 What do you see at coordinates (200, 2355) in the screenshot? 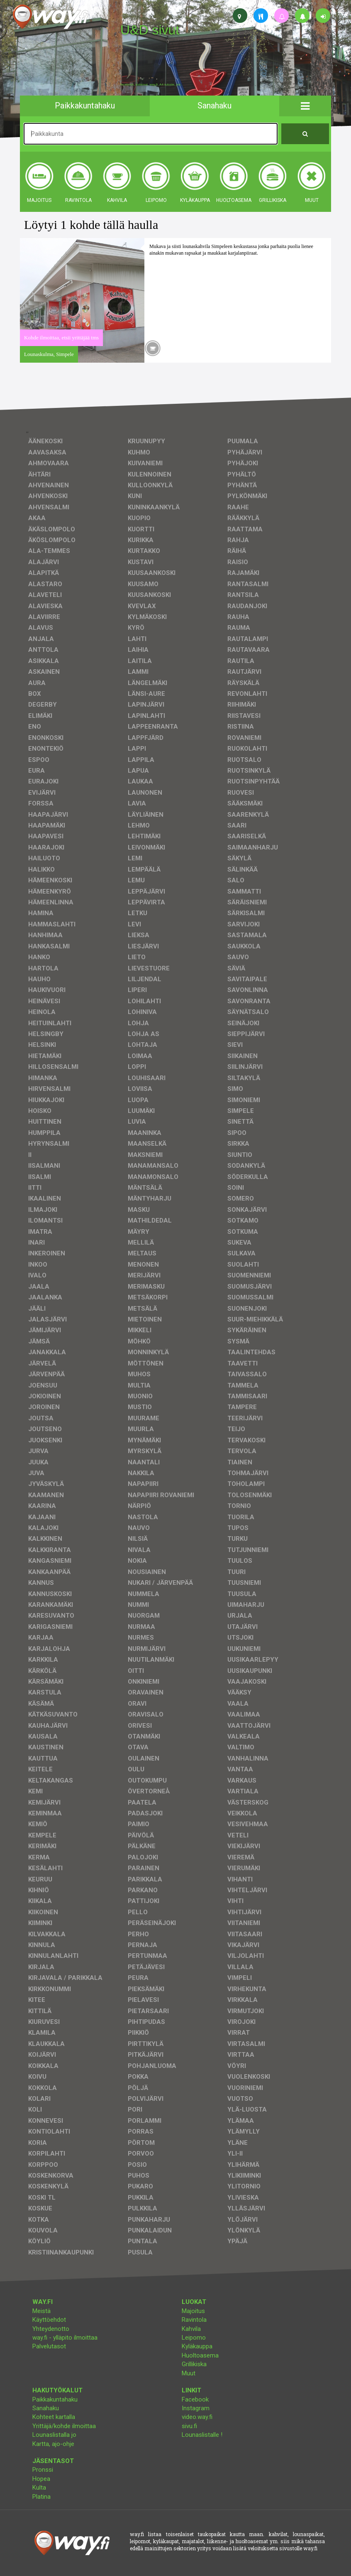
I see `Huoltoasema` at bounding box center [200, 2355].